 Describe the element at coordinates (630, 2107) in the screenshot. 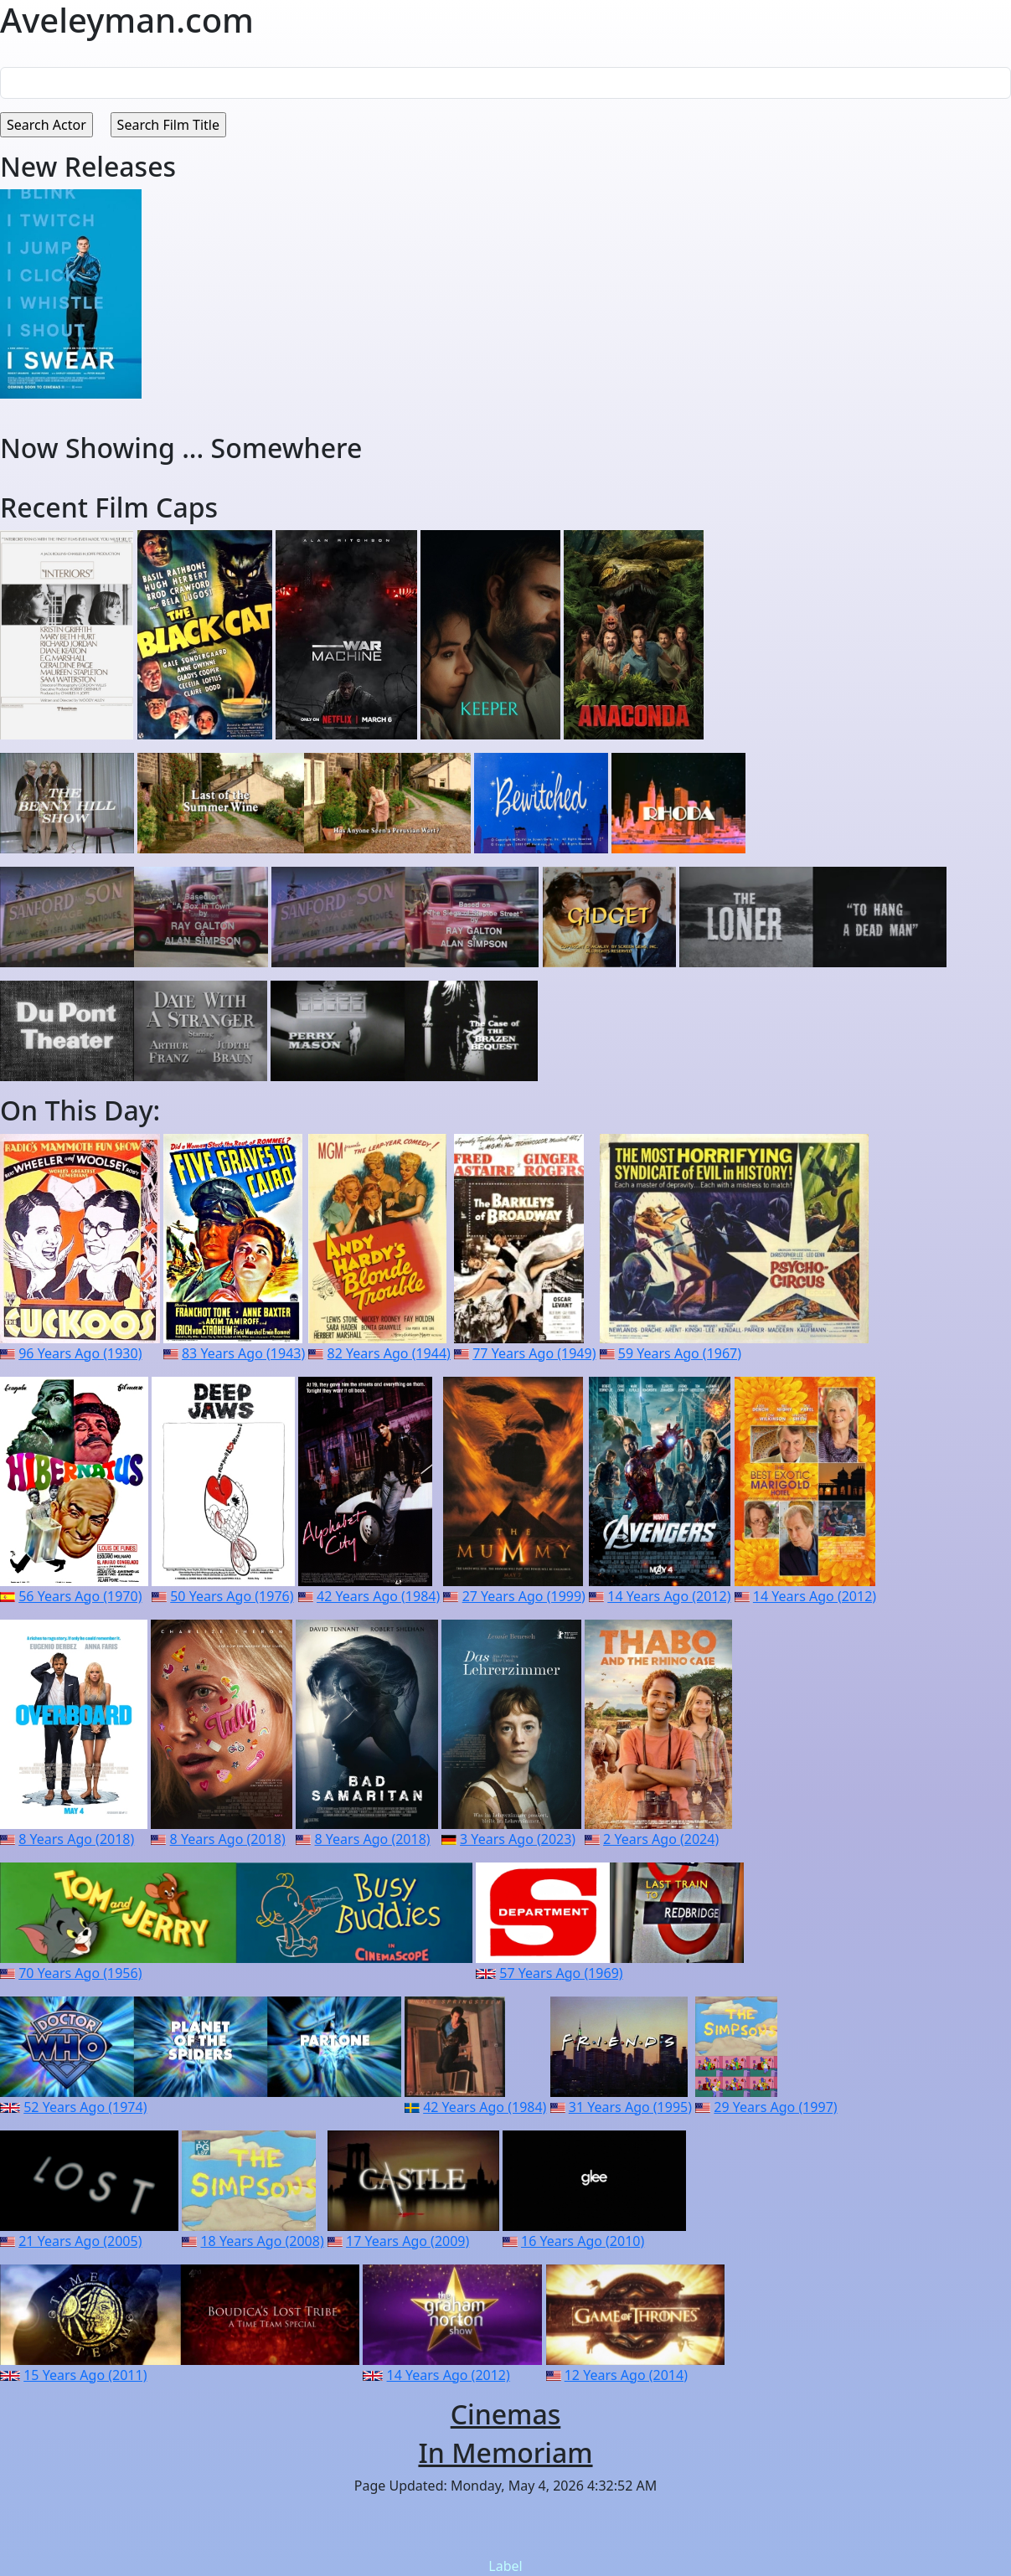

I see `31 Years Ago (1995)` at that location.